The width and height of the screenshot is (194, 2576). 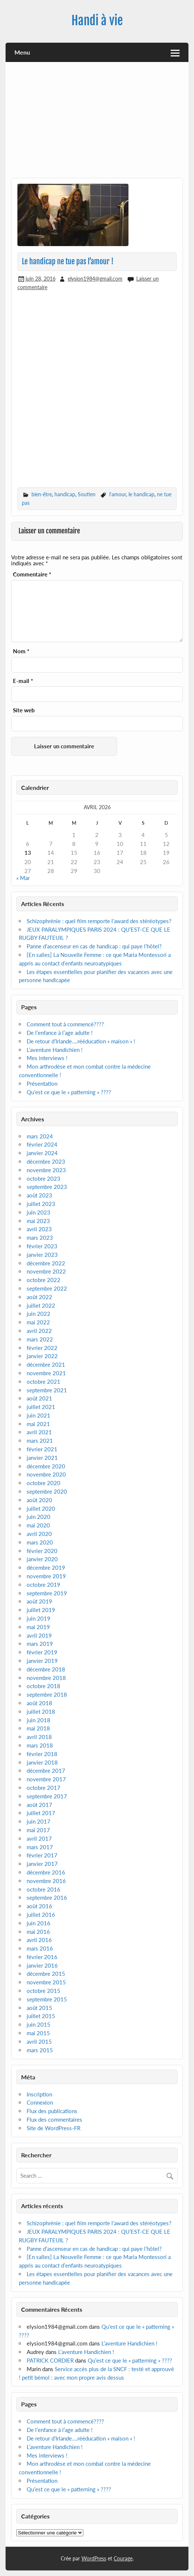 I want to click on octobre 2017, so click(x=43, y=1787).